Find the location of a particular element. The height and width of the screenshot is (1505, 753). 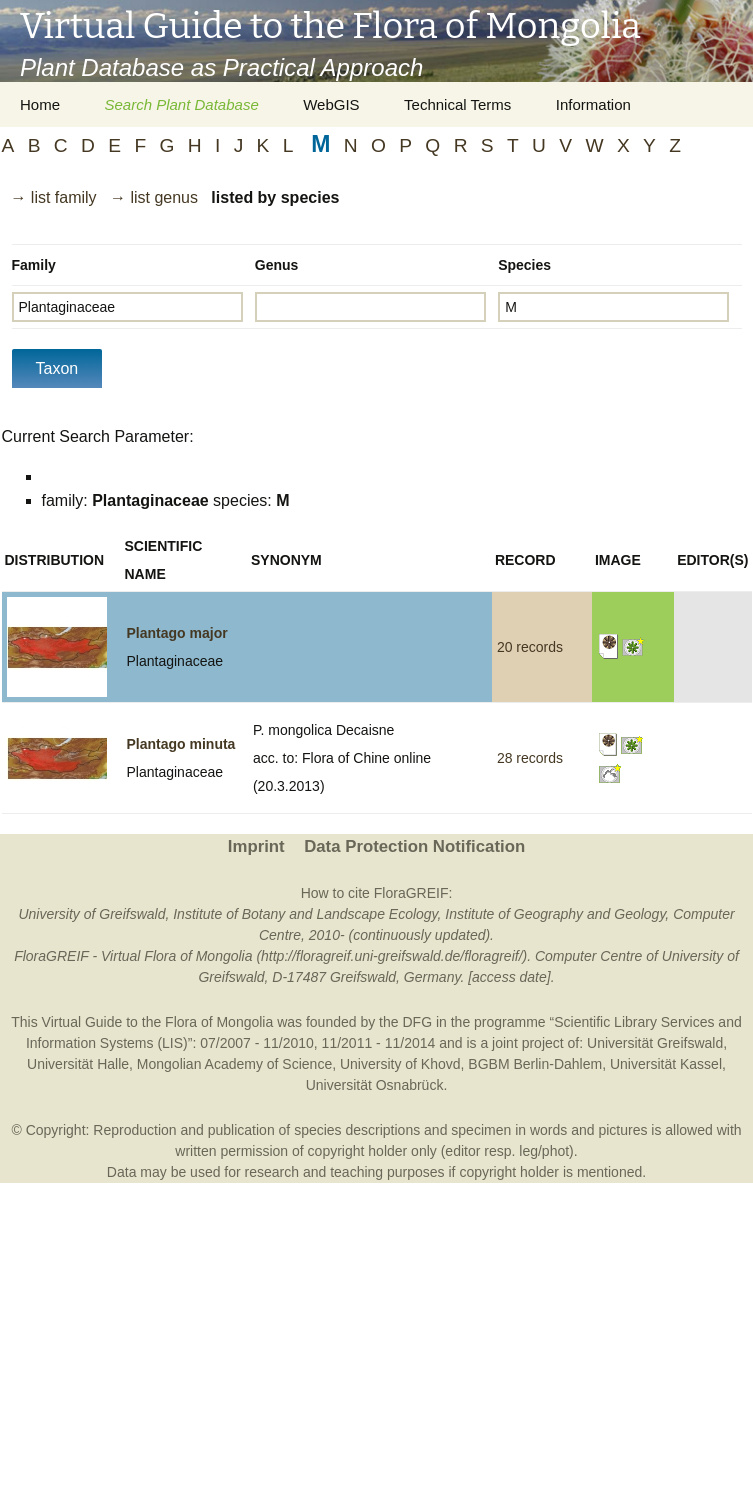

→ list family is located at coordinates (53, 197).